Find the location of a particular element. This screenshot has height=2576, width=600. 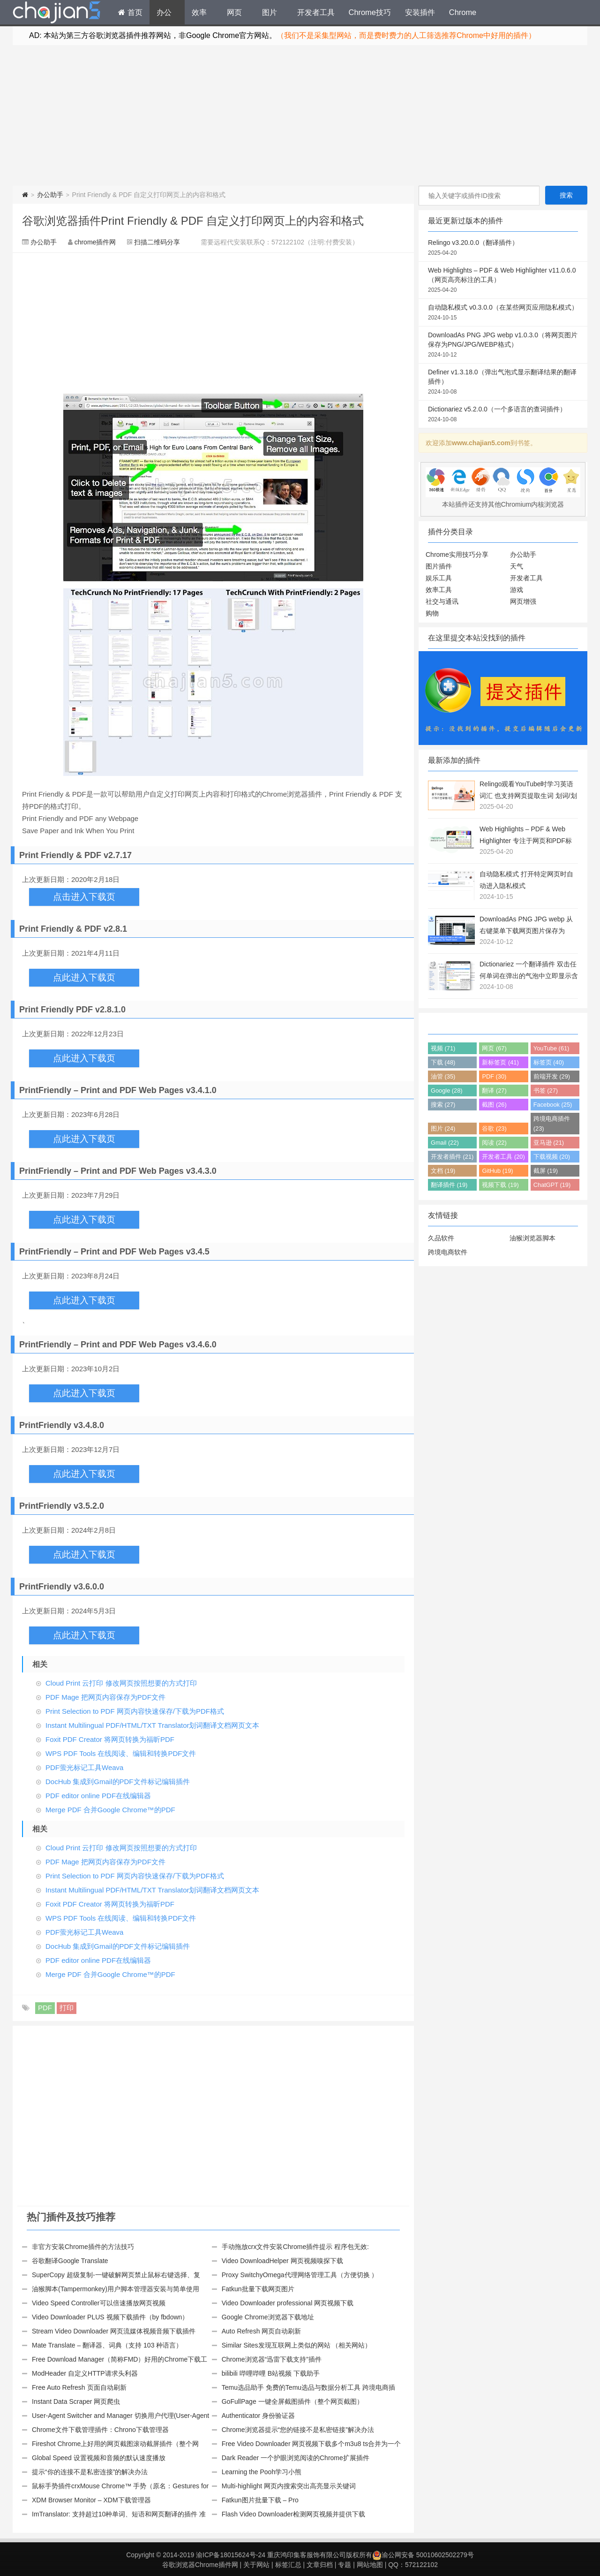

书签 (27) is located at coordinates (545, 1090).